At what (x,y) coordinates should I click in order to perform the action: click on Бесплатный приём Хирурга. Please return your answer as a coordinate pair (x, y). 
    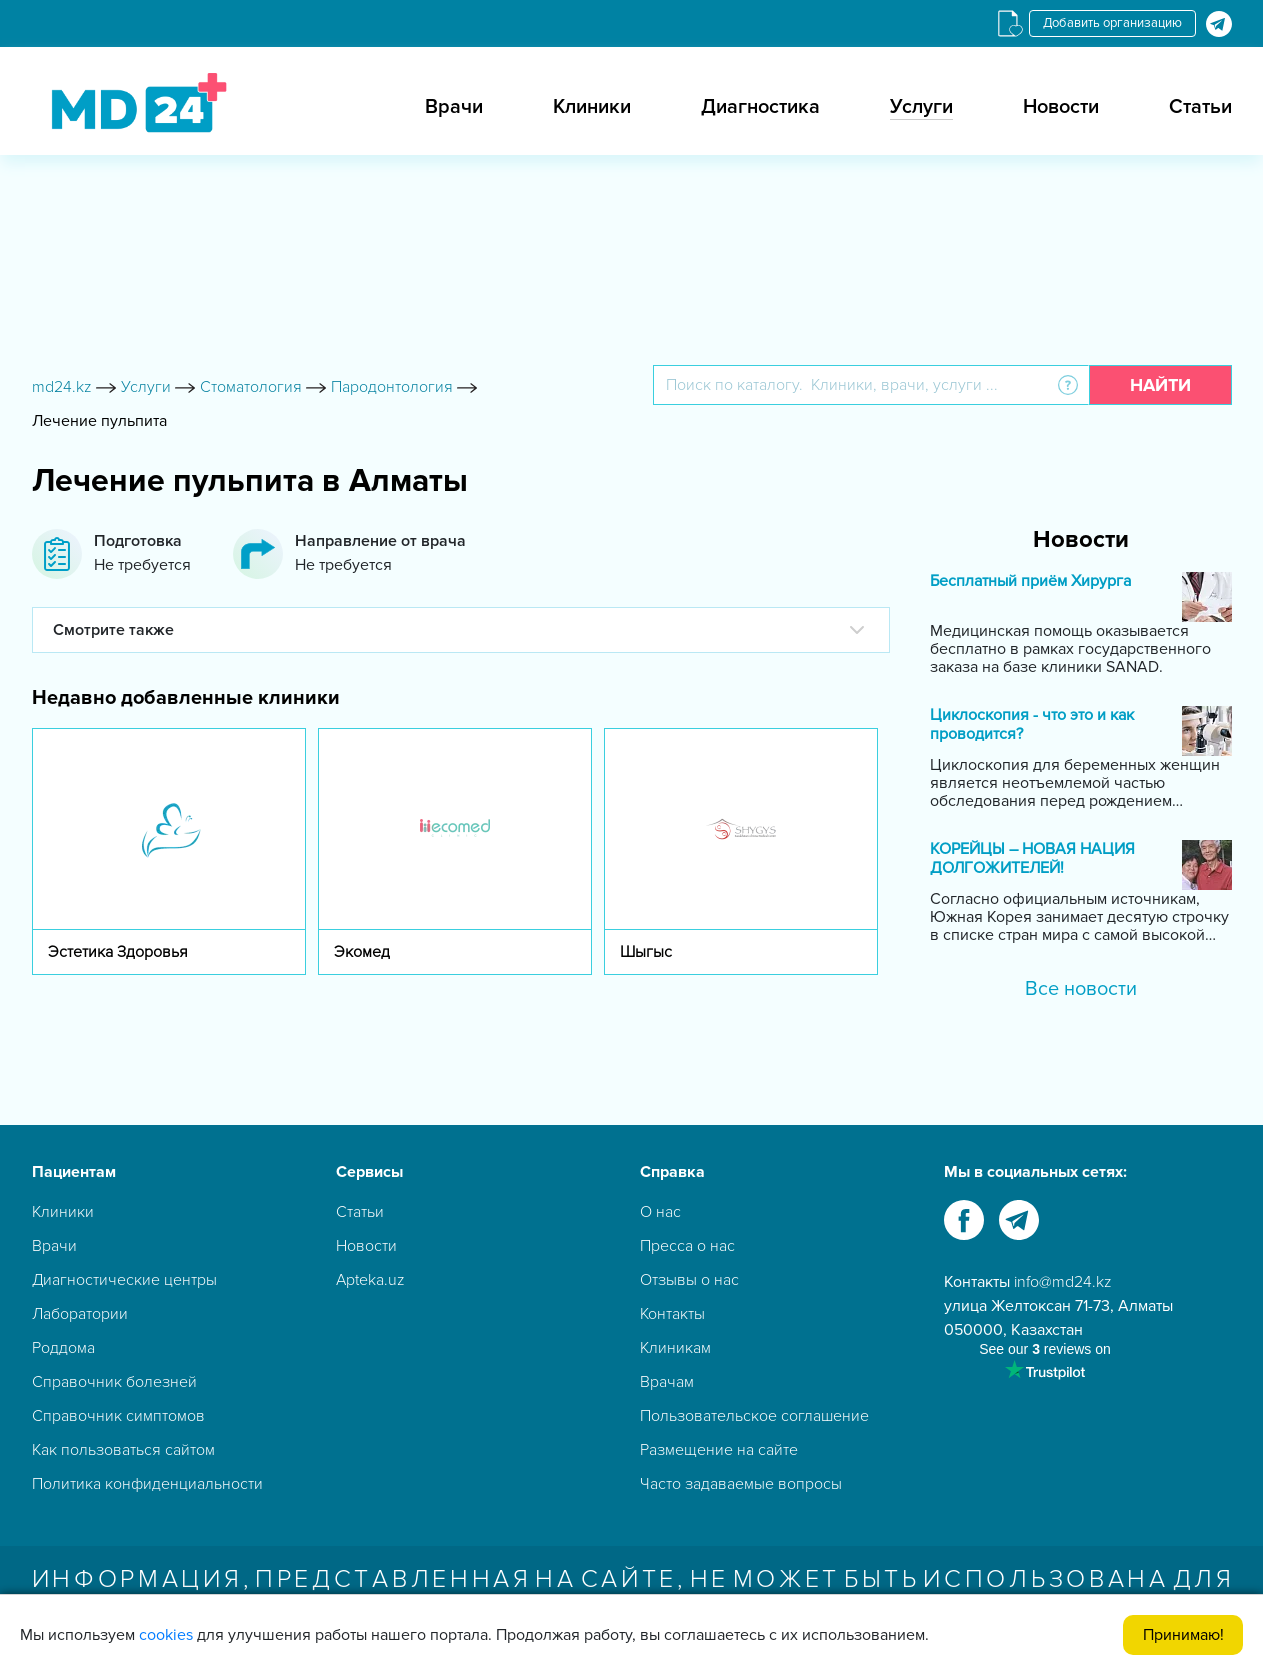
    Looking at the image, I should click on (1030, 581).